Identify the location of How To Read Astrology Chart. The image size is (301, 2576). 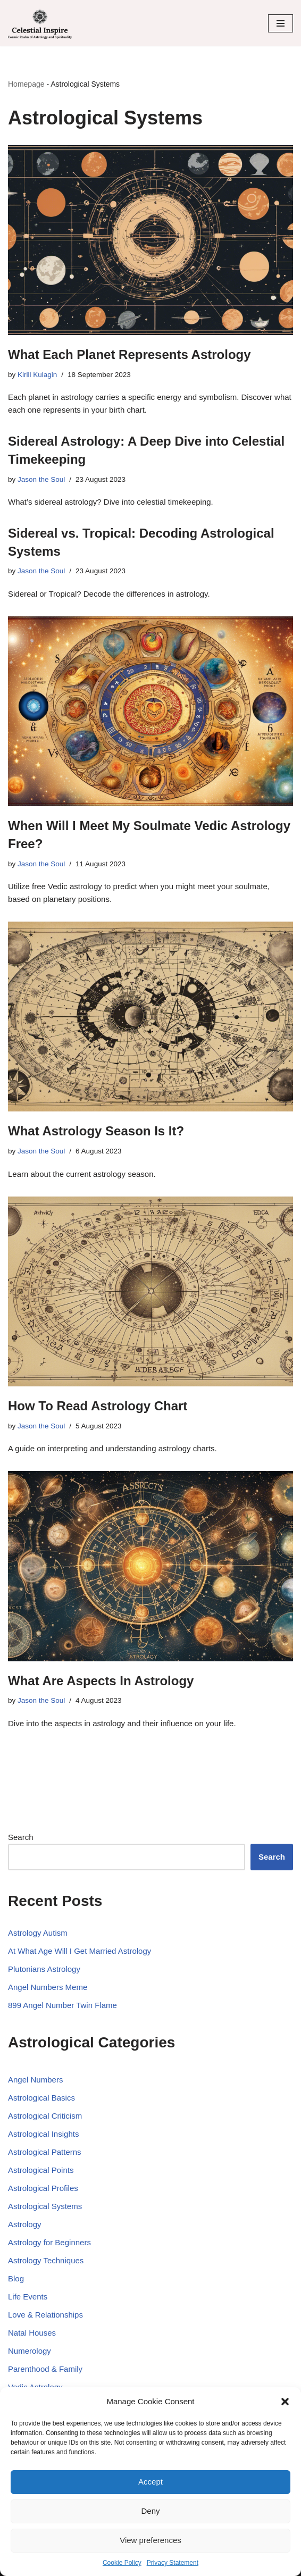
(97, 1406).